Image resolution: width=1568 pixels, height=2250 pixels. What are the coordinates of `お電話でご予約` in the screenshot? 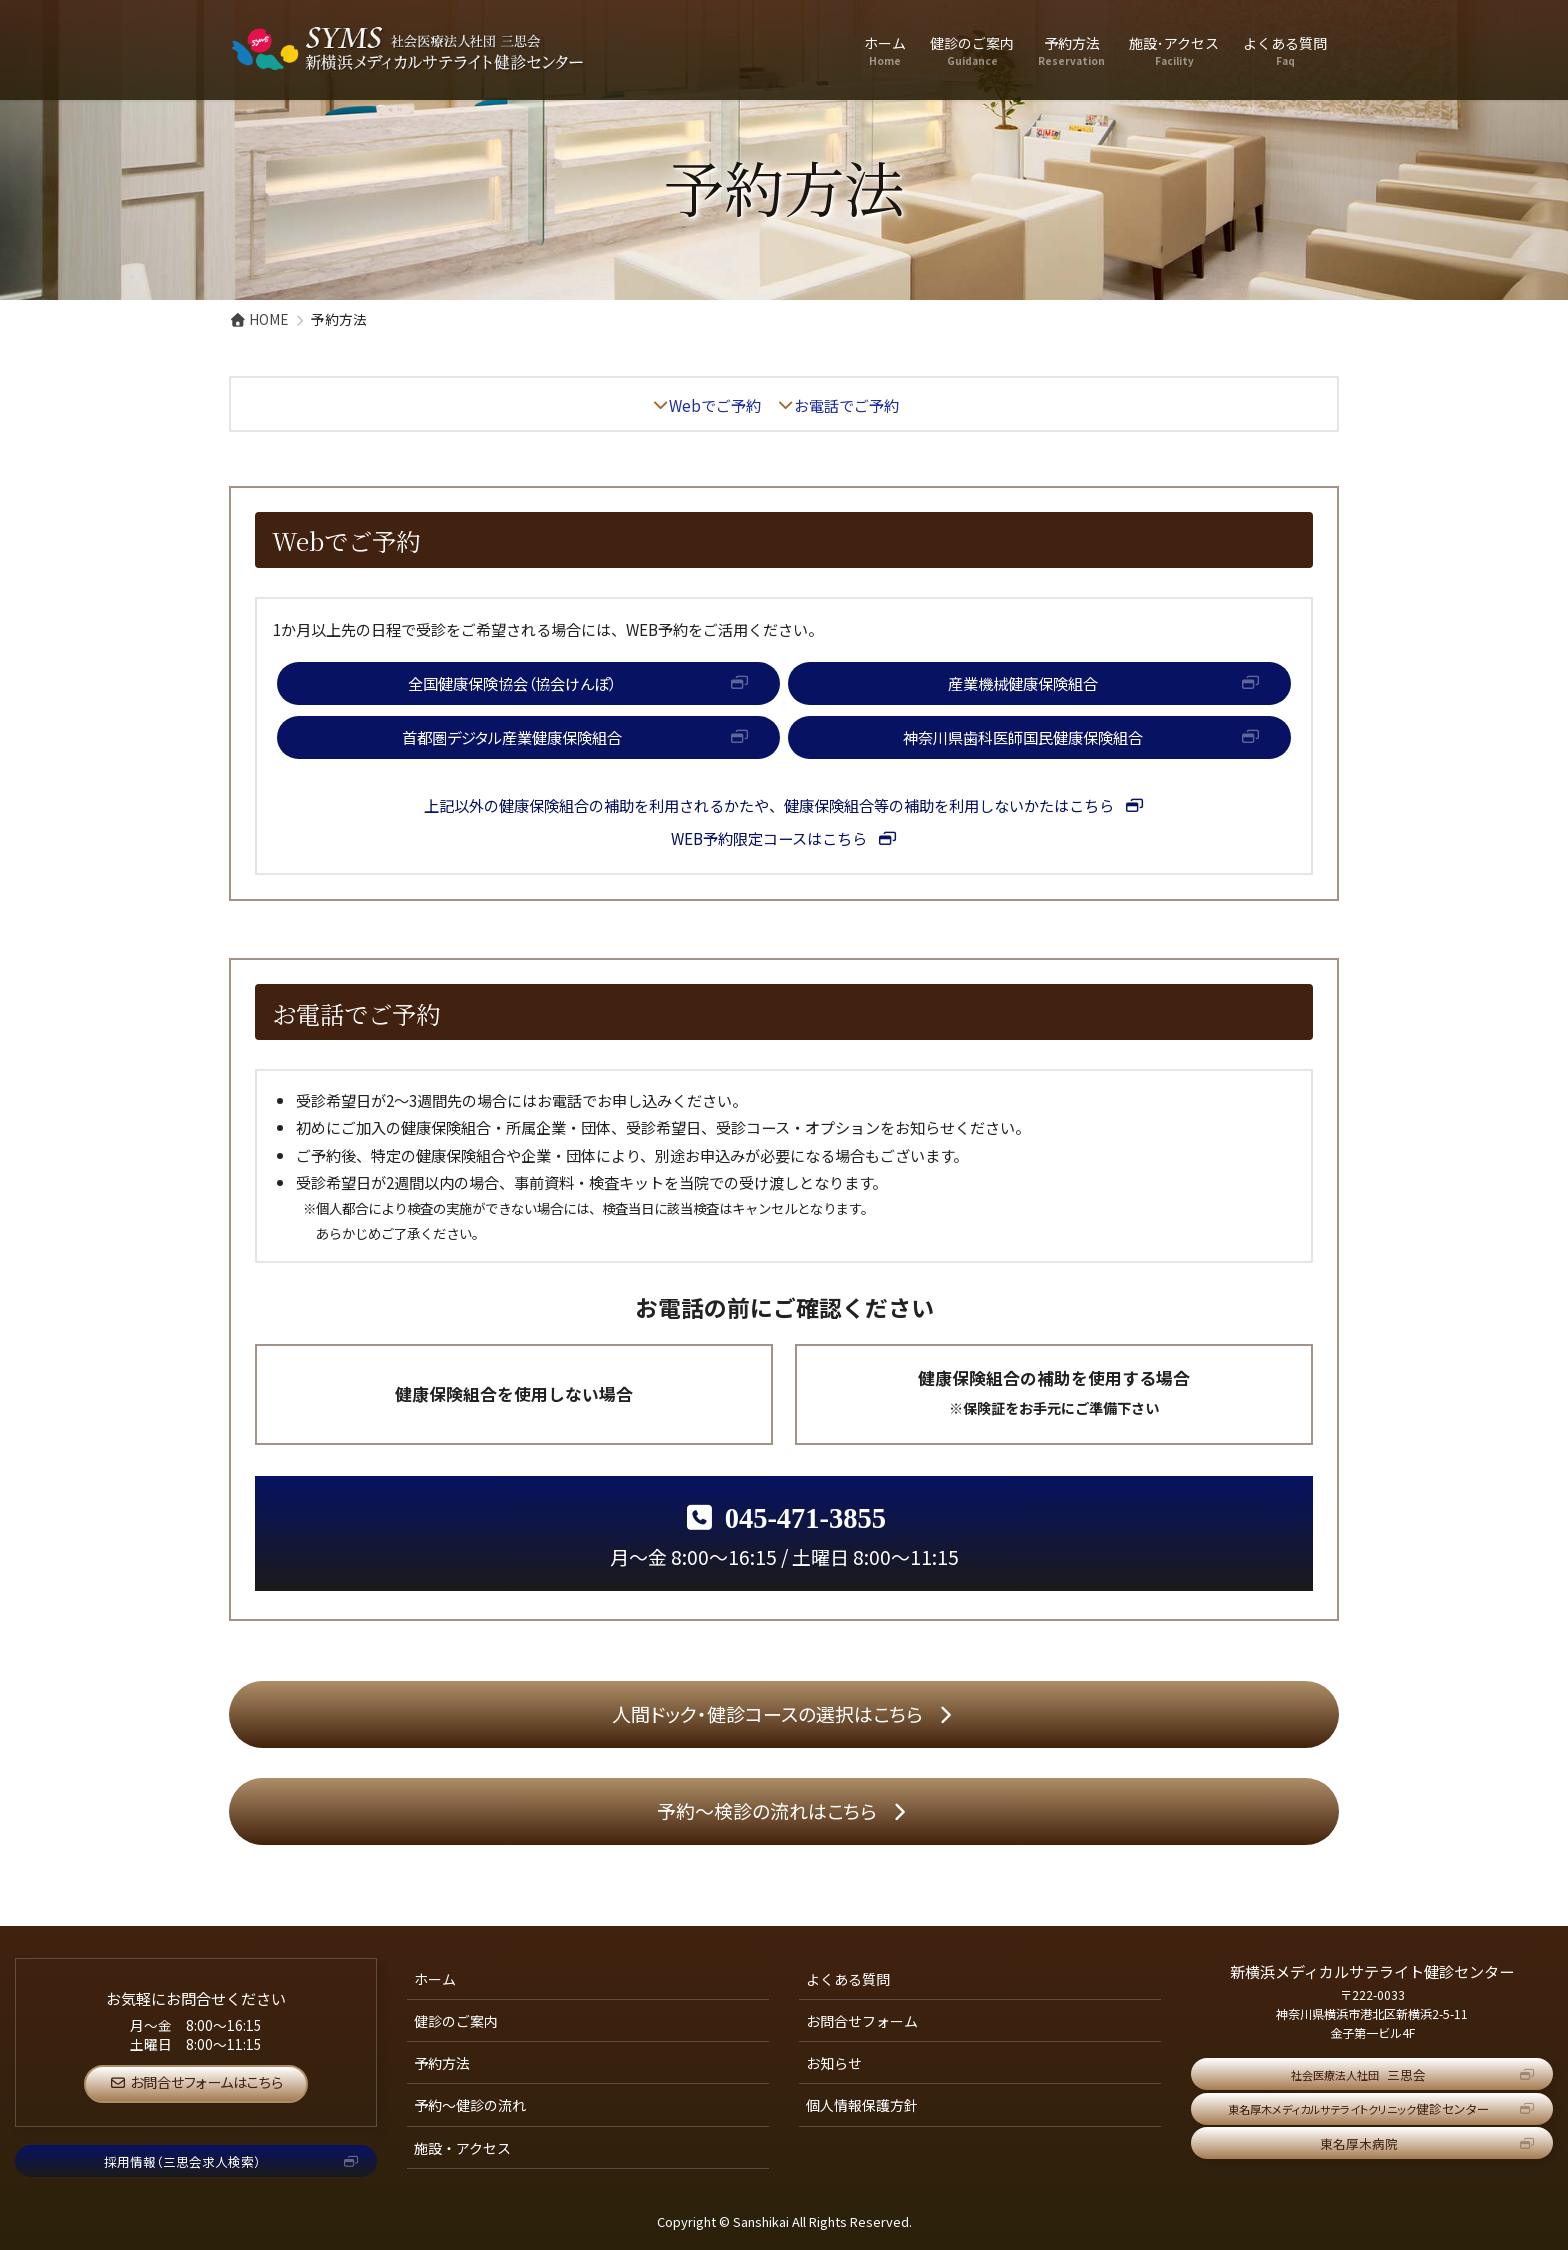 It's located at (846, 405).